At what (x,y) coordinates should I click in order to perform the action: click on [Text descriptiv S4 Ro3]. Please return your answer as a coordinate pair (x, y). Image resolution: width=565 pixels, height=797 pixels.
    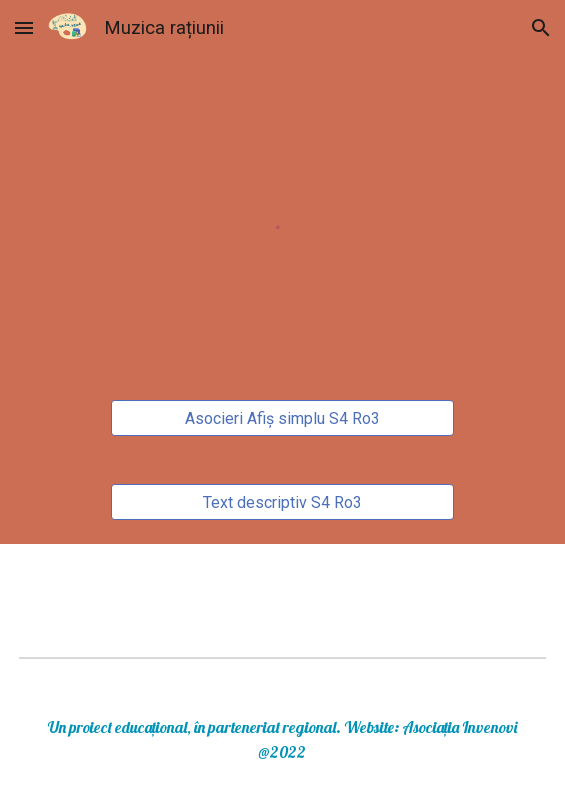
    Looking at the image, I should click on (282, 502).